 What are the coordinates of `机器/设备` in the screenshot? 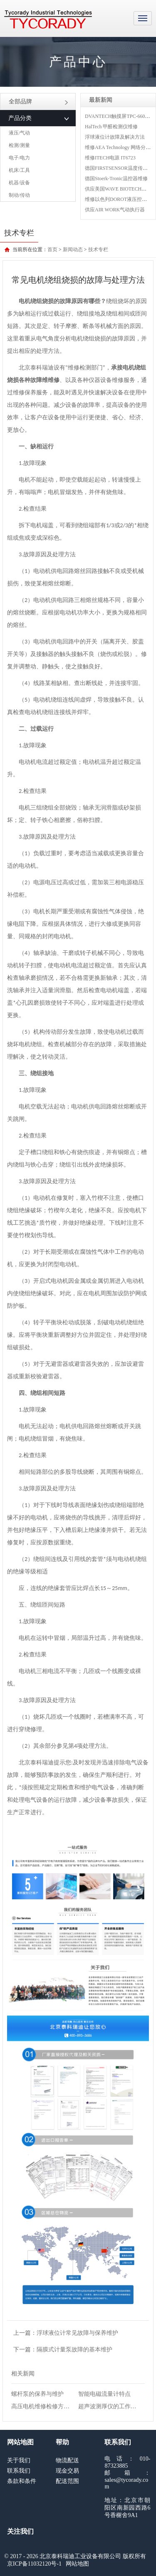 It's located at (19, 183).